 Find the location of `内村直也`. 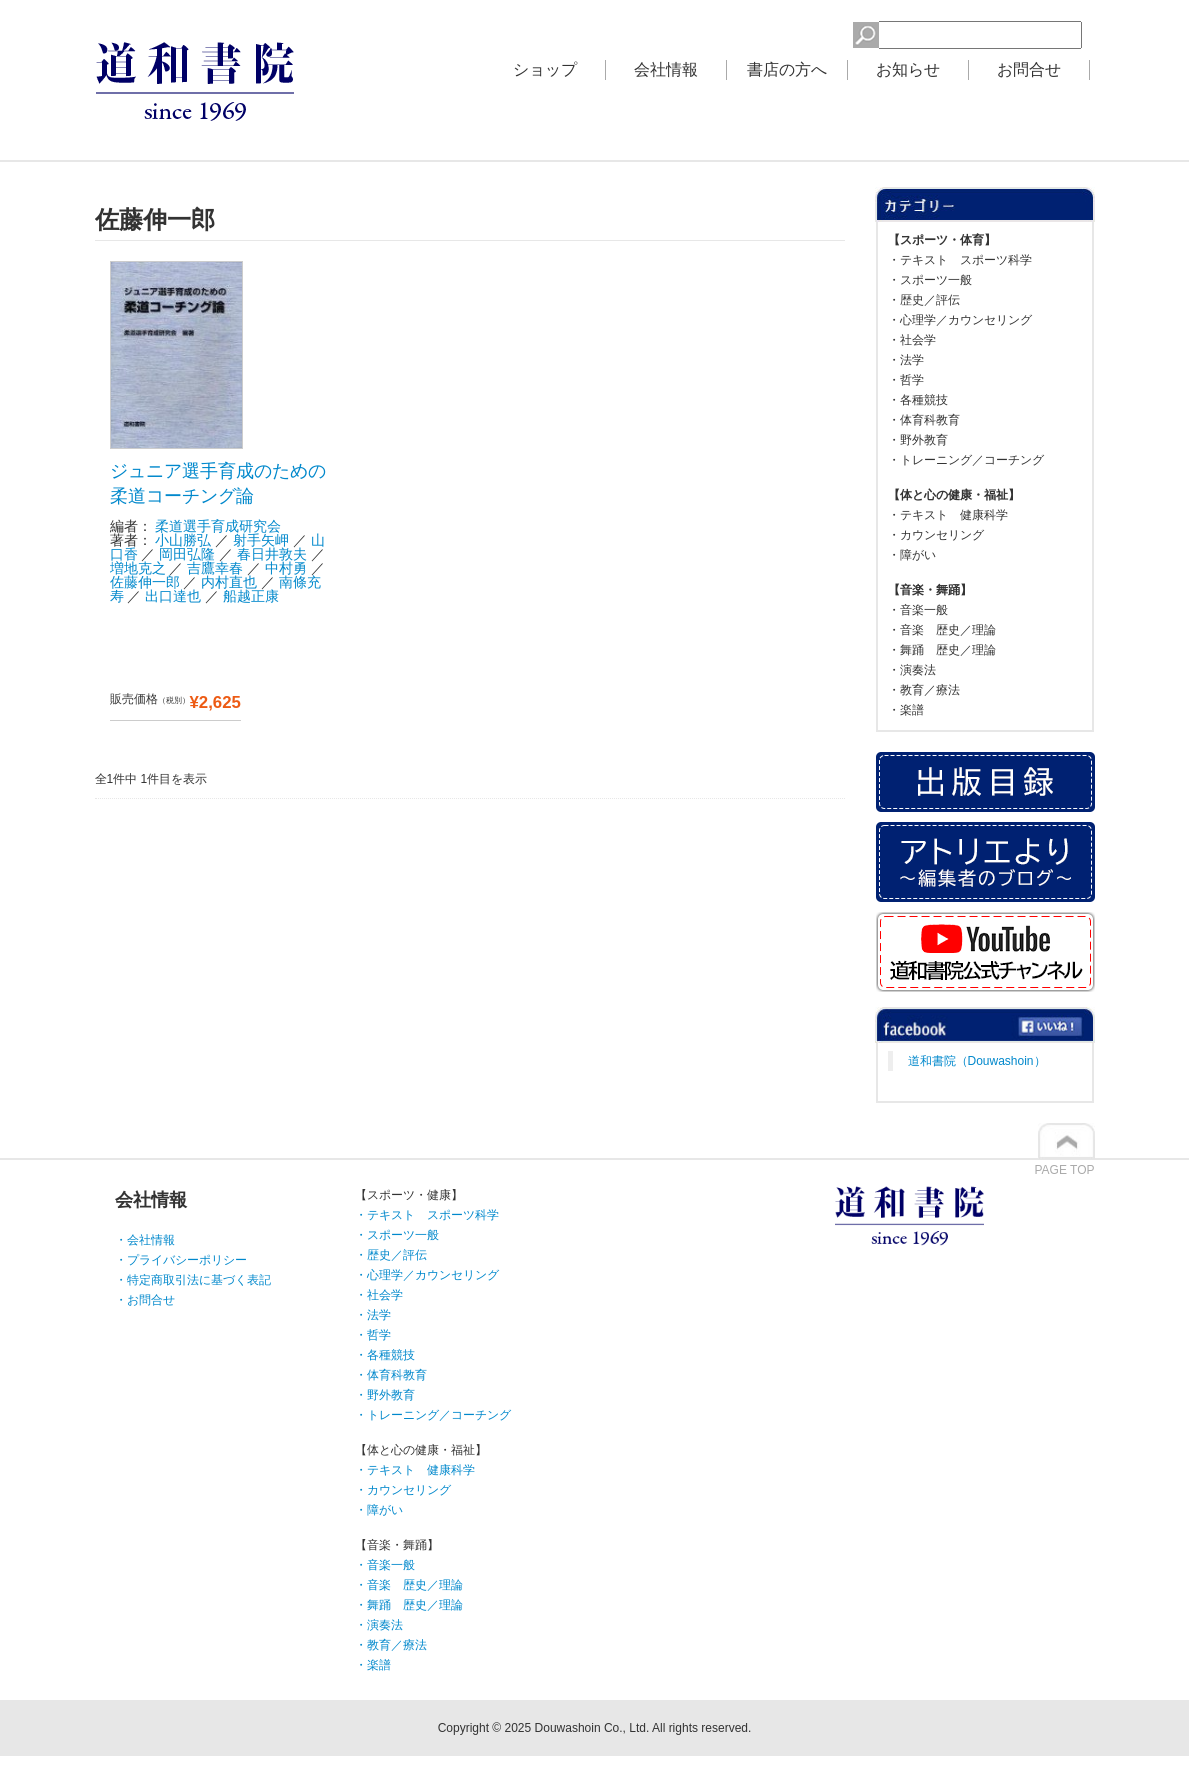

内村直也 is located at coordinates (229, 582).